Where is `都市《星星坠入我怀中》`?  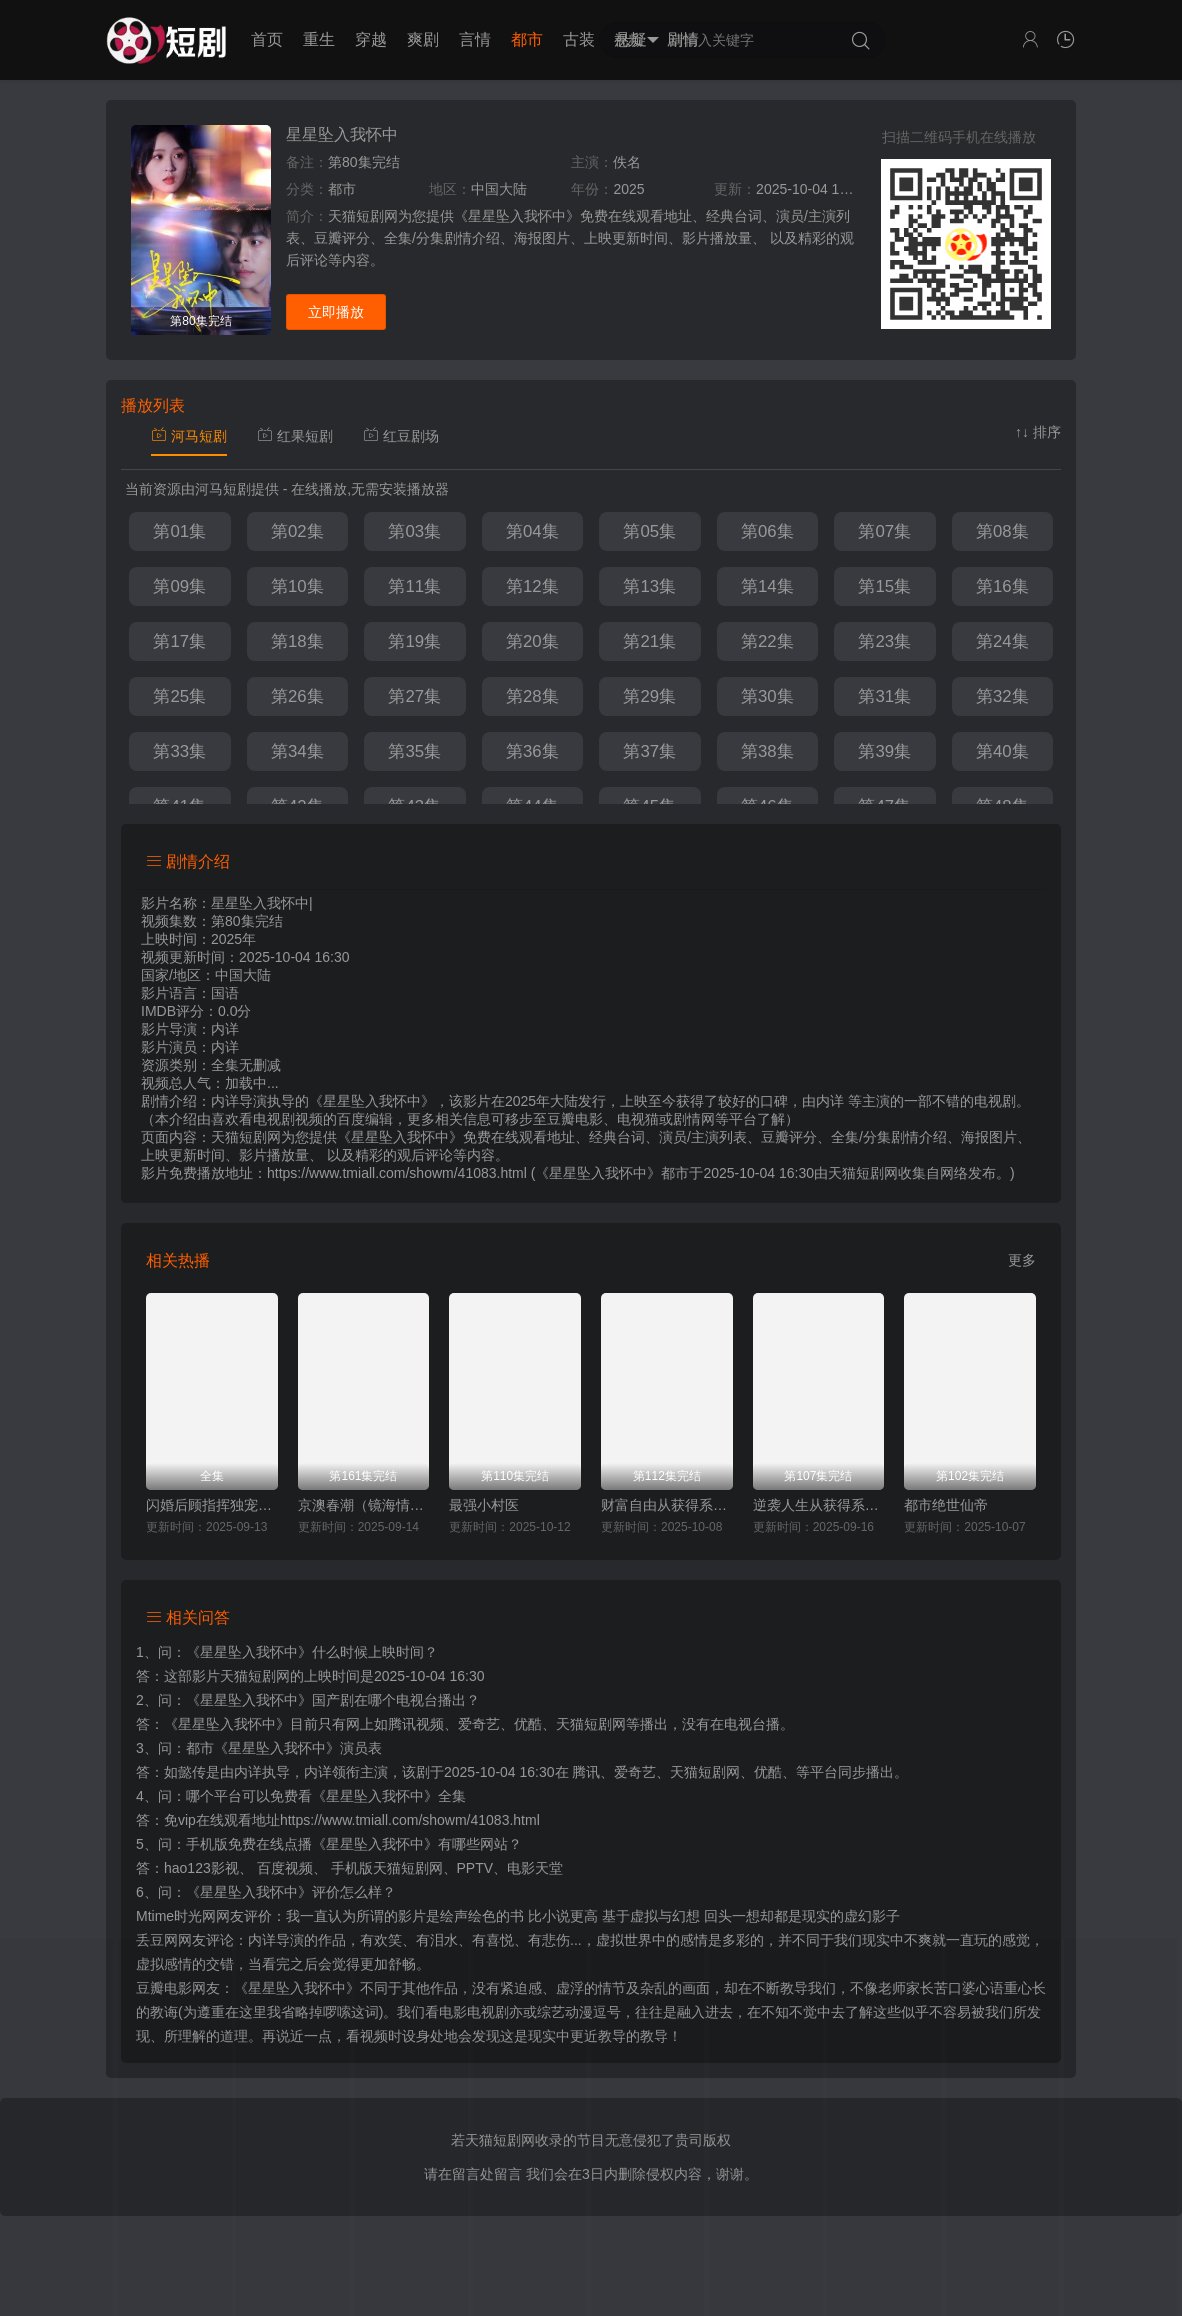
都市《星星坠入我怀中》 is located at coordinates (263, 1748).